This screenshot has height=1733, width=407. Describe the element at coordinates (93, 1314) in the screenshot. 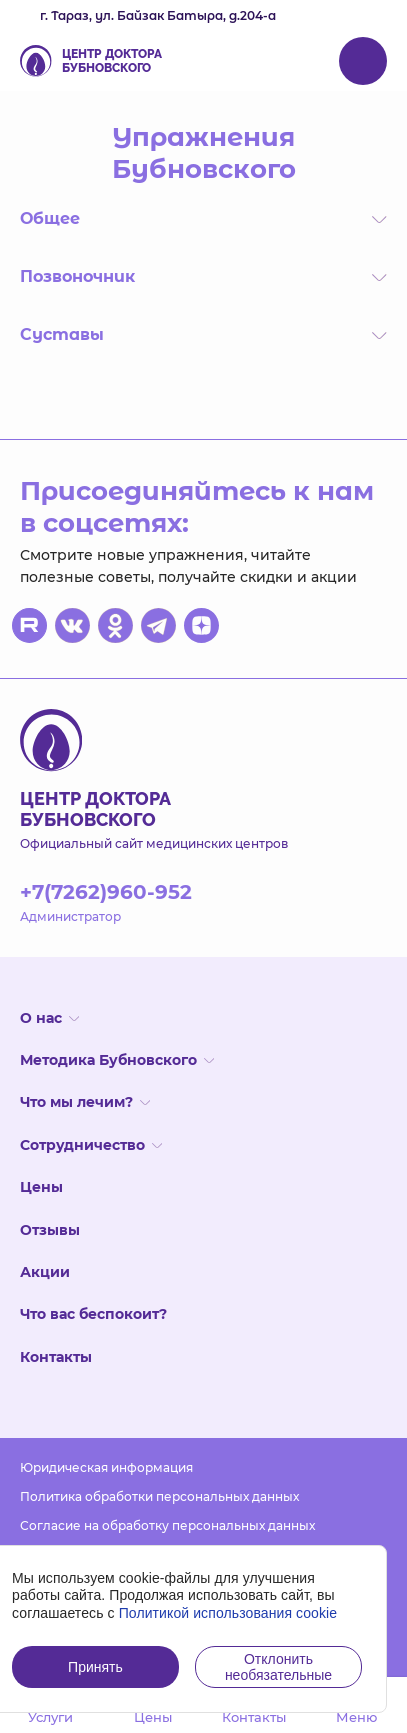

I see `Что вас беспокоит?` at that location.